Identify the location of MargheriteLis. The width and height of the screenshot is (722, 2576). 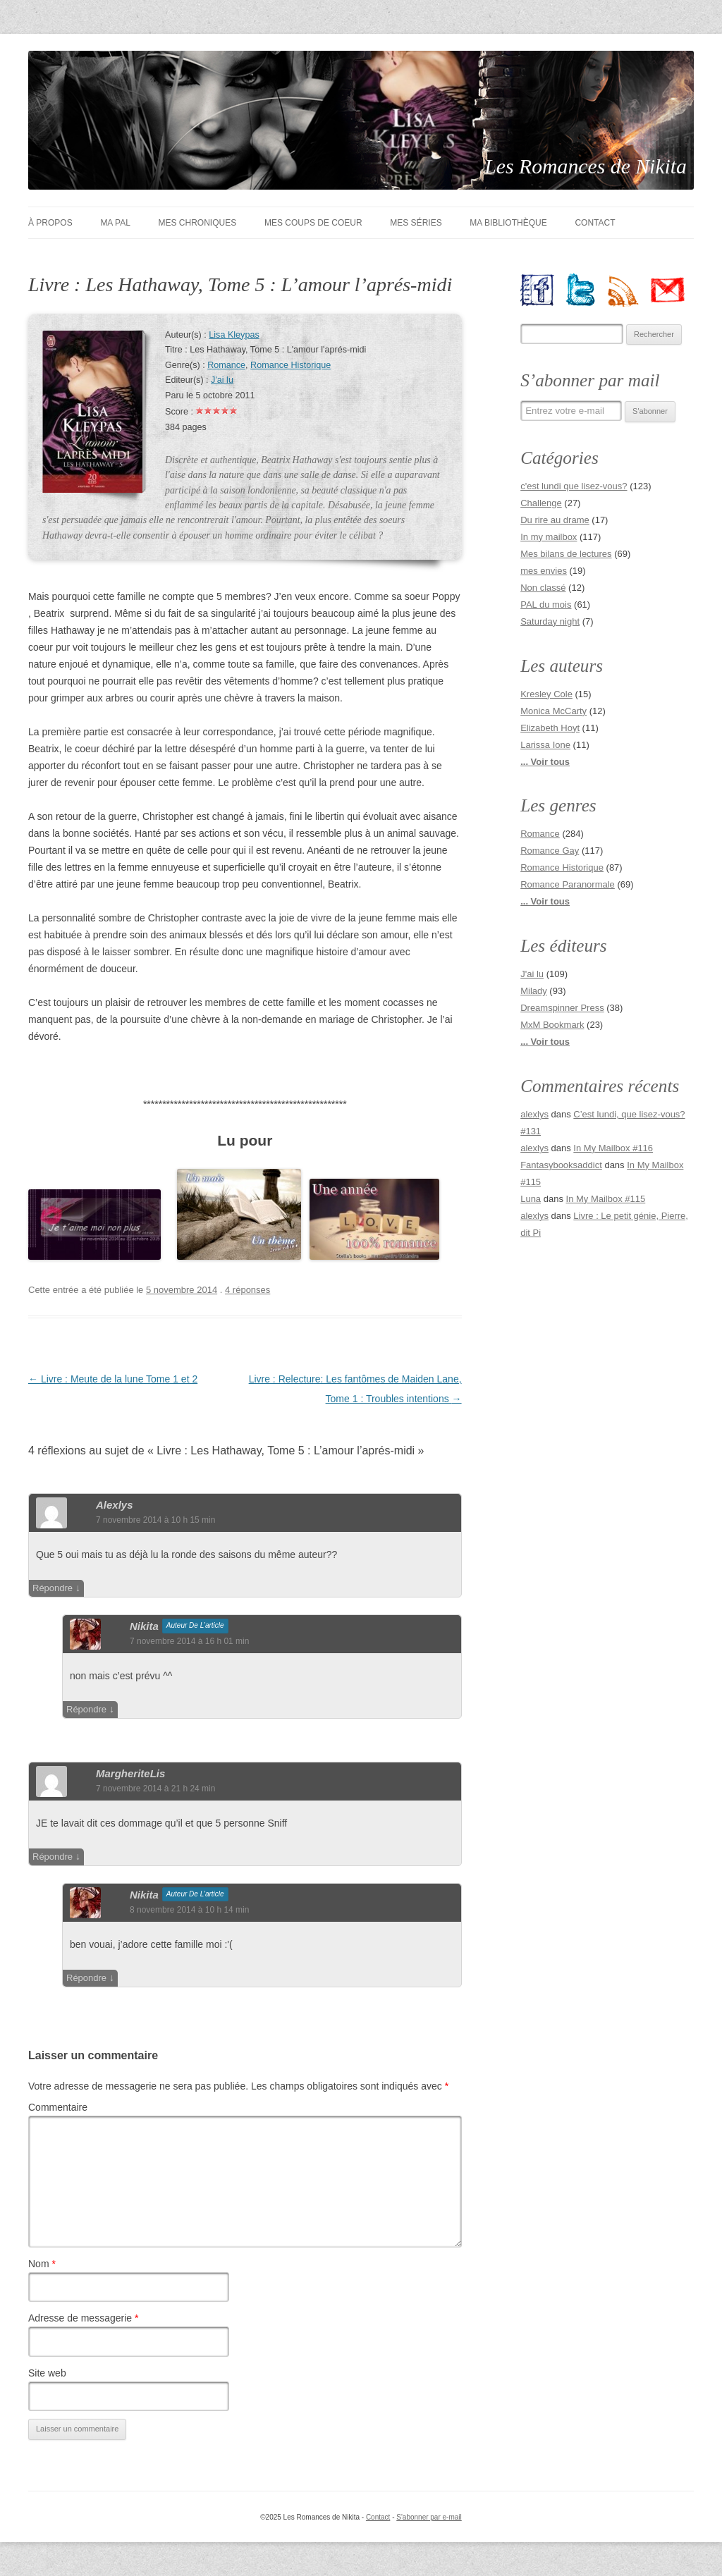
(130, 1773).